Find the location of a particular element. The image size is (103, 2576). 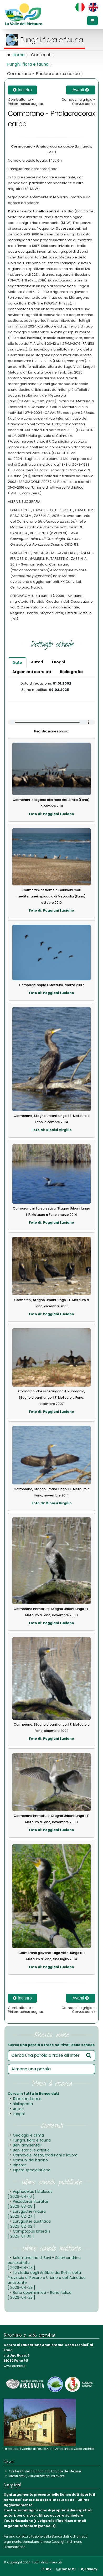

Opere specialistiche is located at coordinates (31, 2170).